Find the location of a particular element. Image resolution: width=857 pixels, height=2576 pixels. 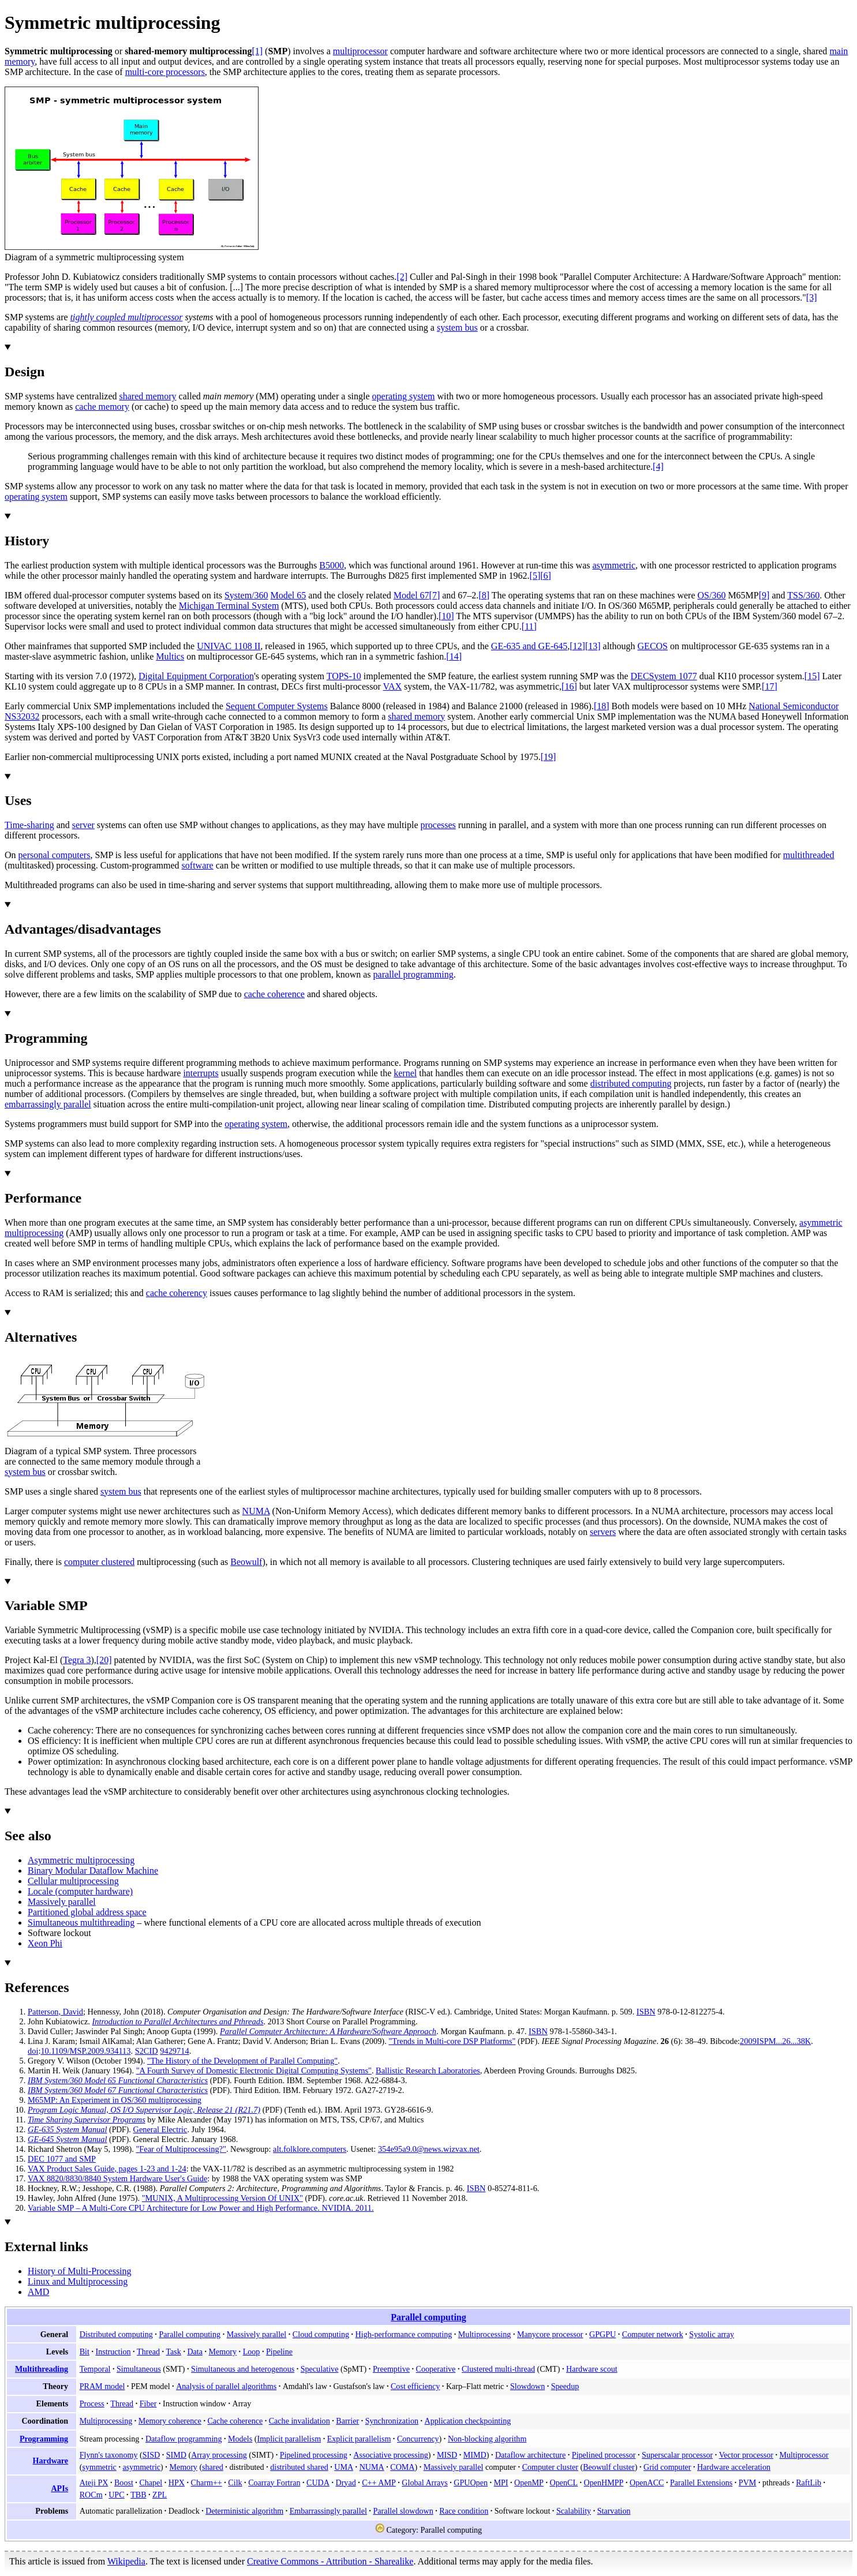

Memory is located at coordinates (223, 2351).